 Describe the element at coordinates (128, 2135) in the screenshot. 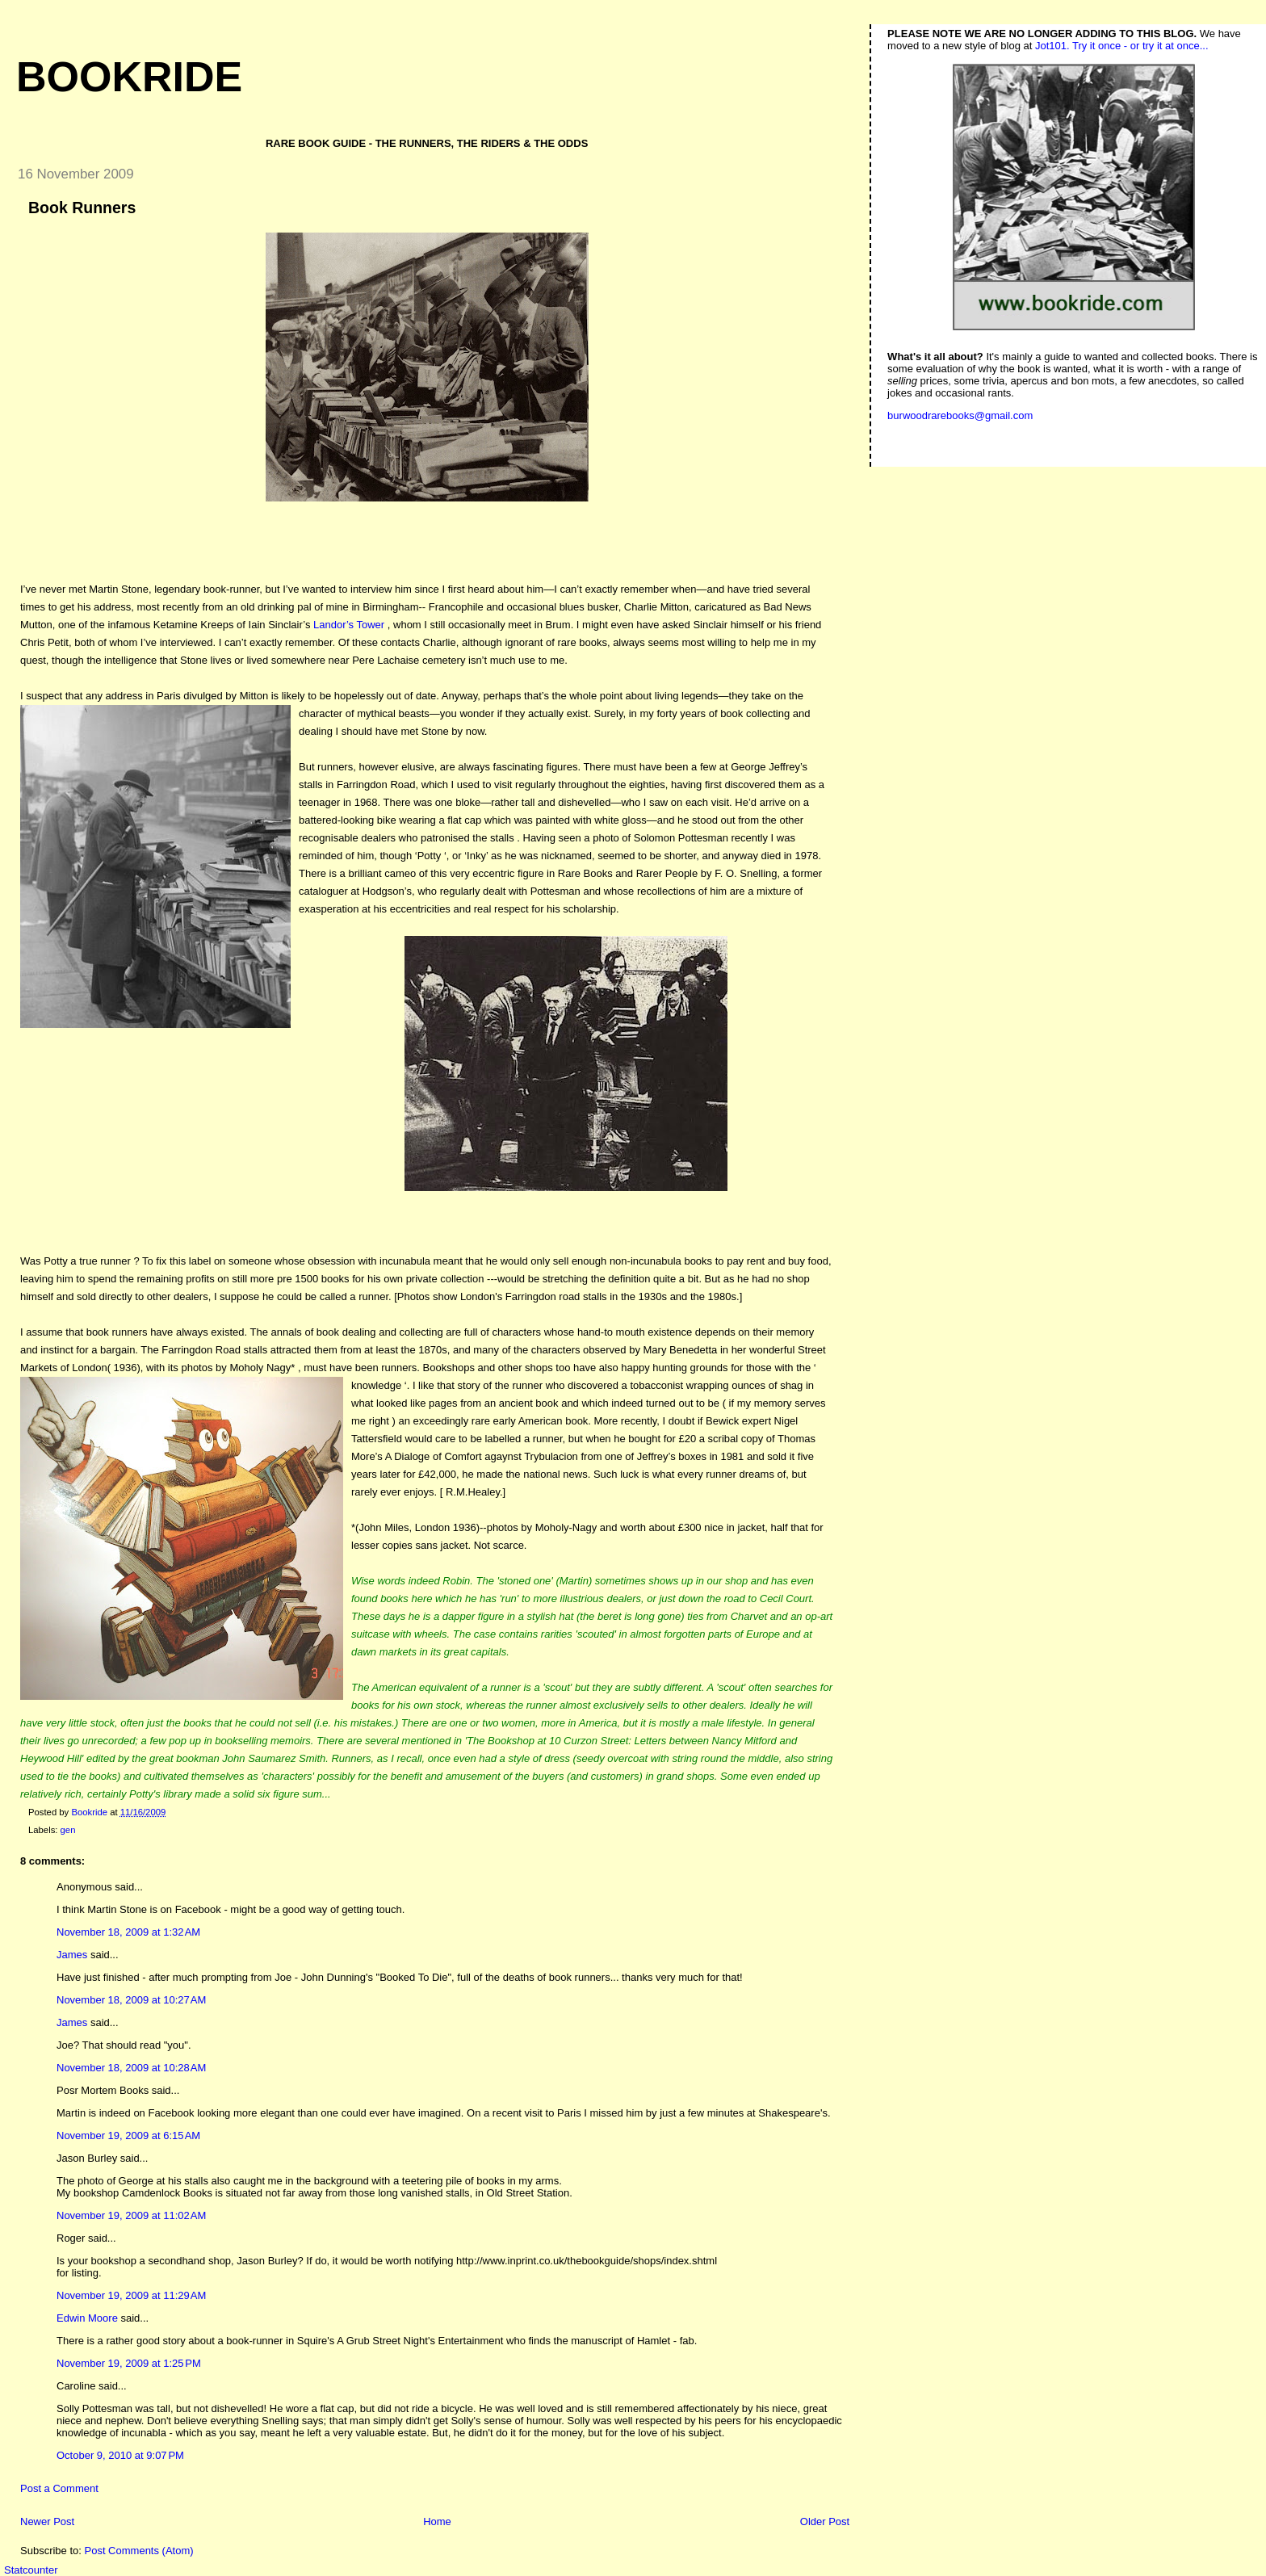

I see `November 19, 2009 at 6:15 AM` at that location.